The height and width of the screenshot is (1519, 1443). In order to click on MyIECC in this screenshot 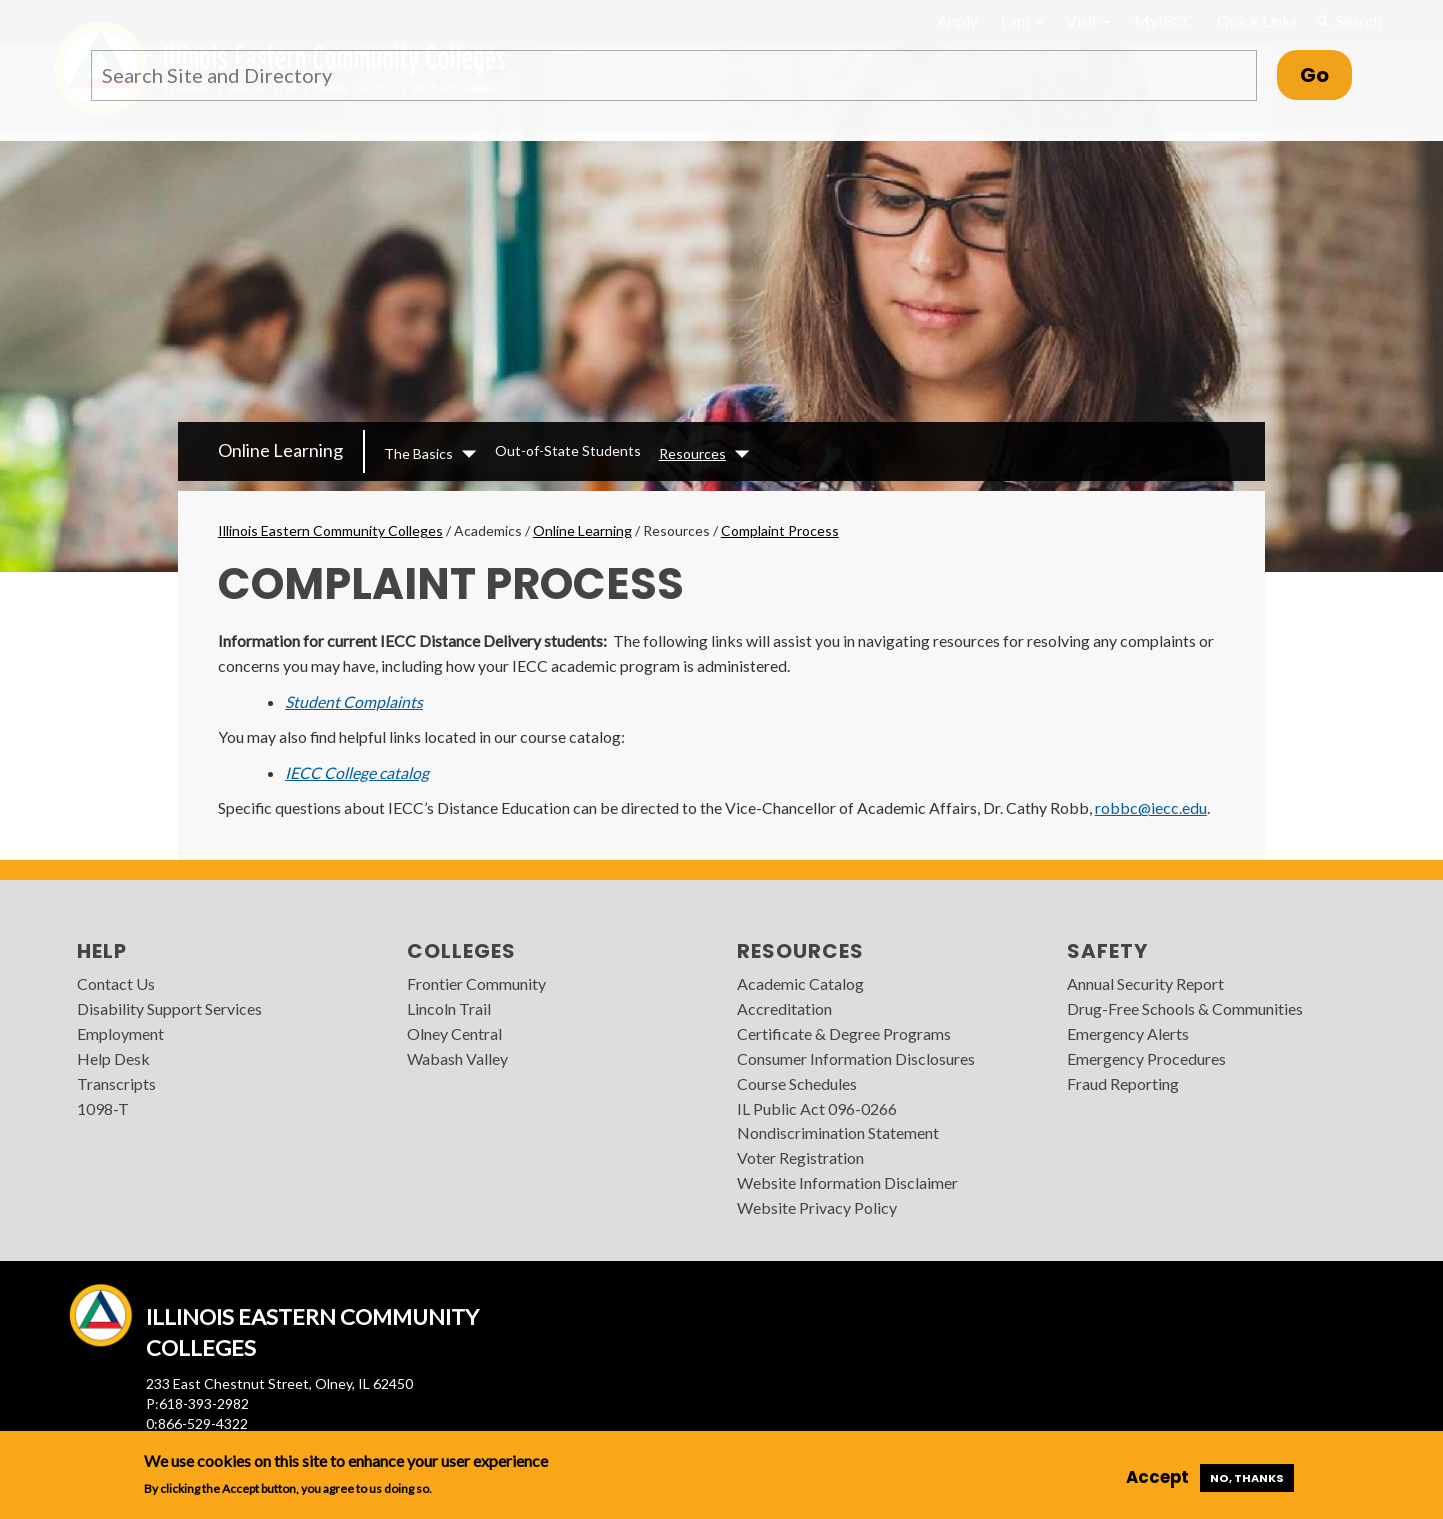, I will do `click(1164, 20)`.